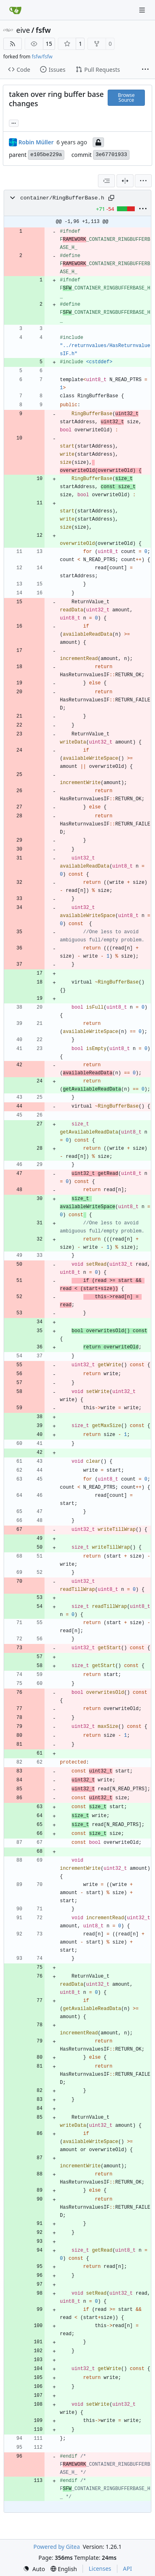 This screenshot has height=2576, width=155. Describe the element at coordinates (46, 155) in the screenshot. I see `e105be229a` at that location.